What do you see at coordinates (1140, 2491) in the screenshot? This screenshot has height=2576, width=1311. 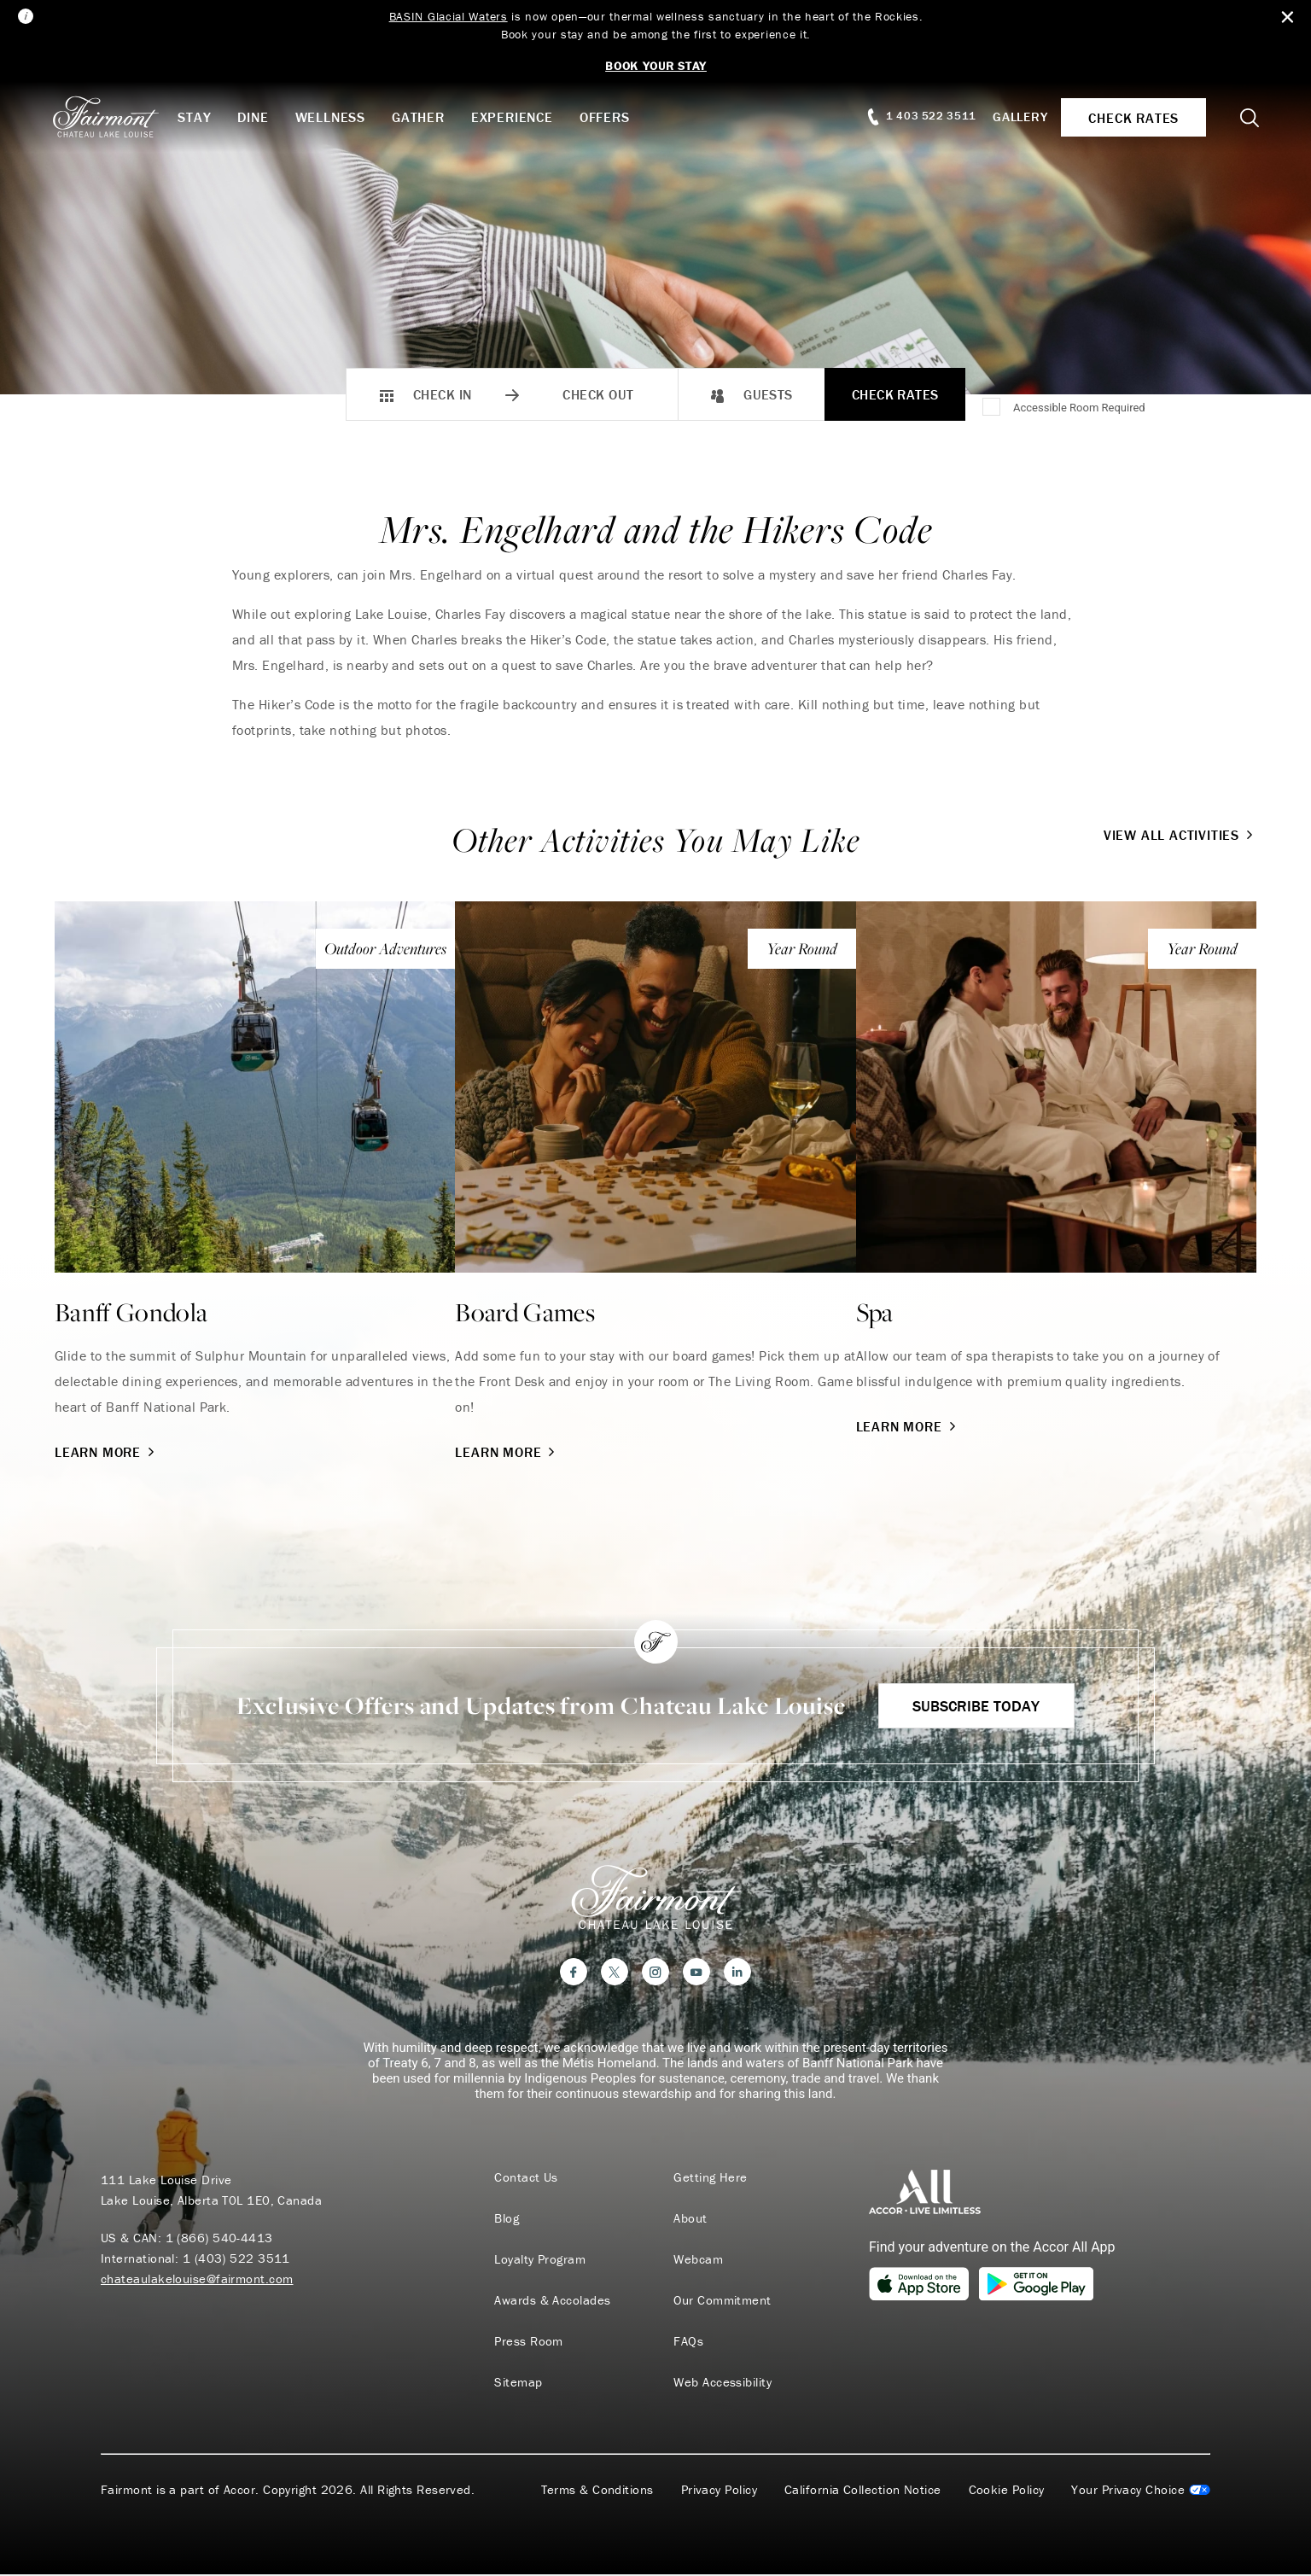 I see `Cookies Settings` at bounding box center [1140, 2491].